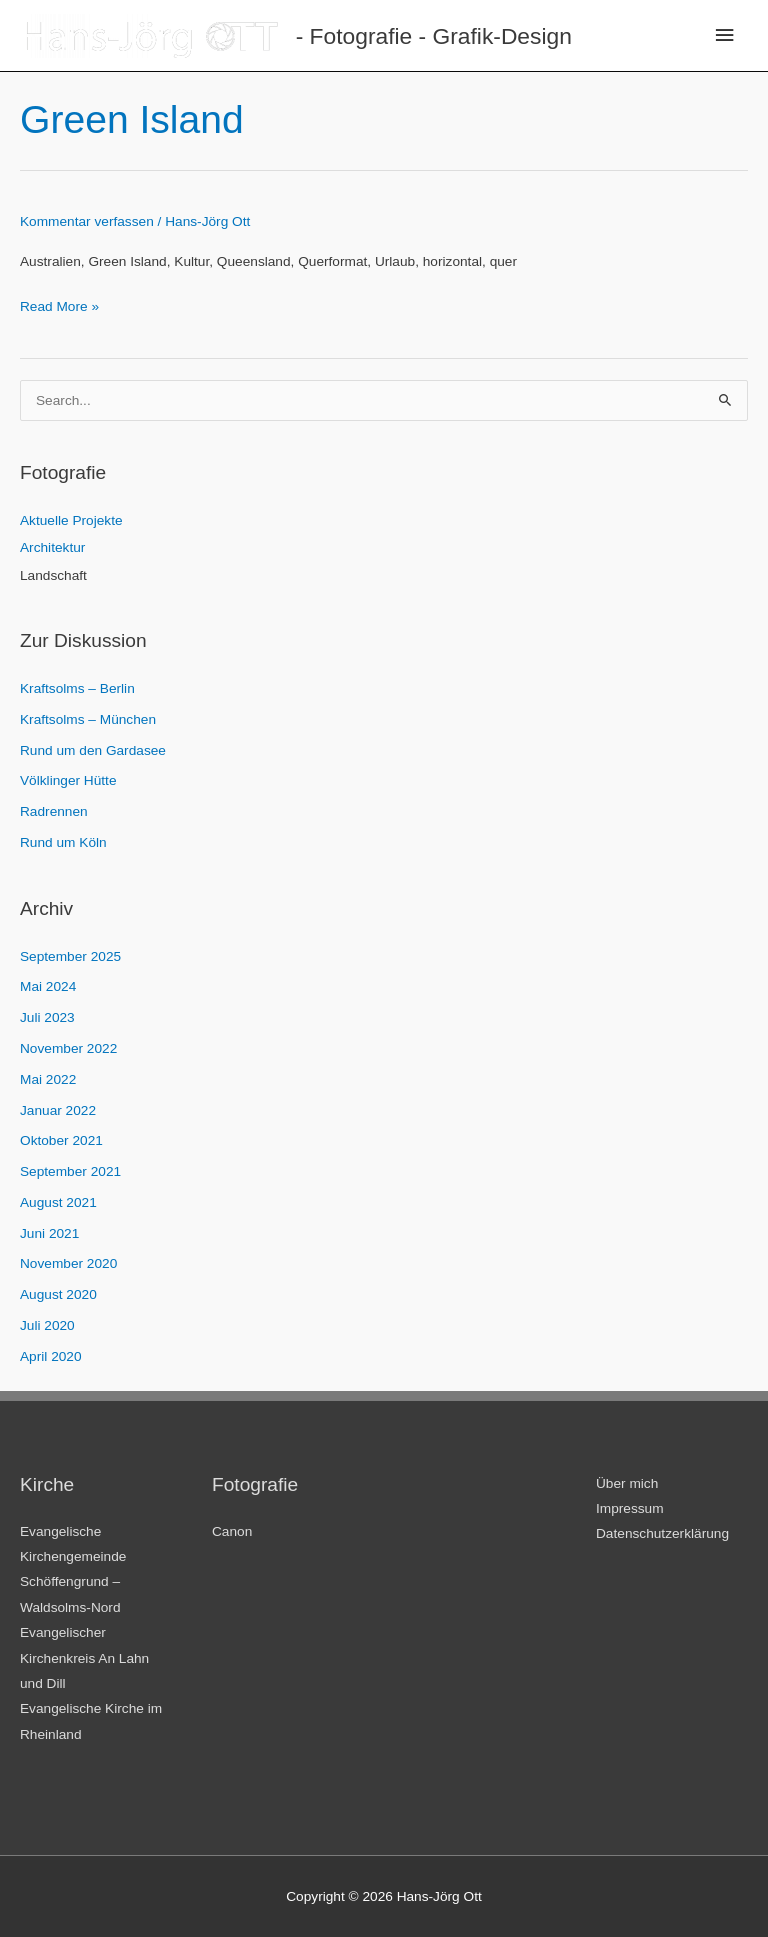 Image resolution: width=768 pixels, height=1937 pixels. I want to click on Rund um den Gardasee, so click(93, 750).